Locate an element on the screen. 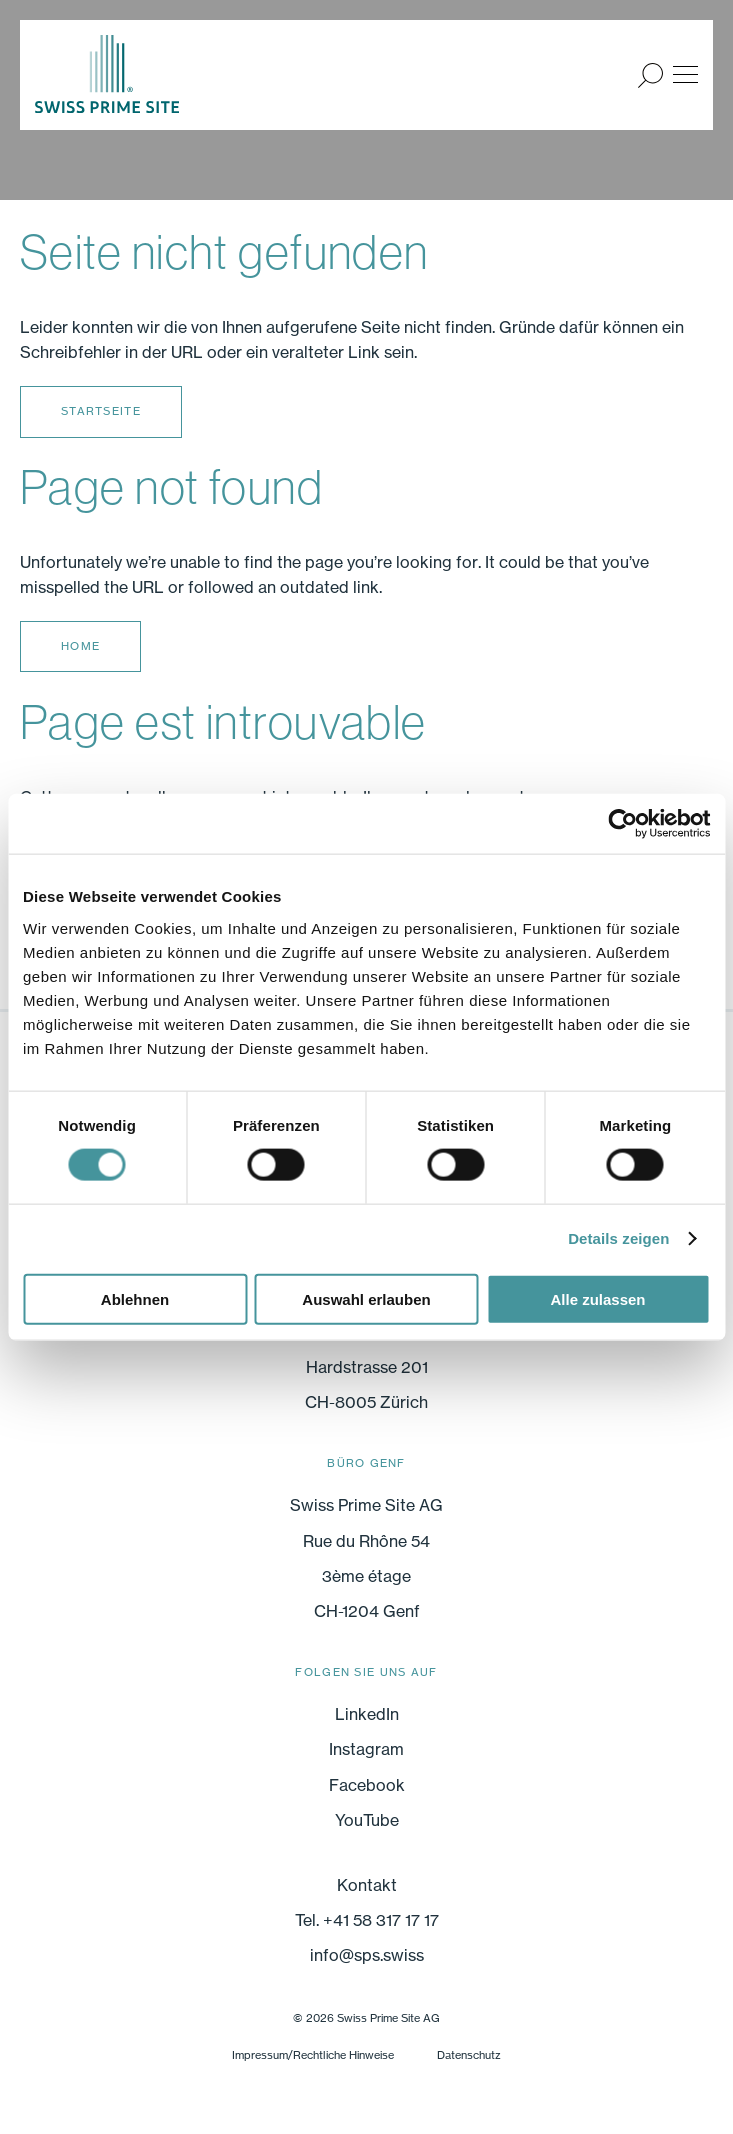  [Cookiebot von Usercentrics - öffnet in einem neuen Fenster] is located at coordinates (622, 824).